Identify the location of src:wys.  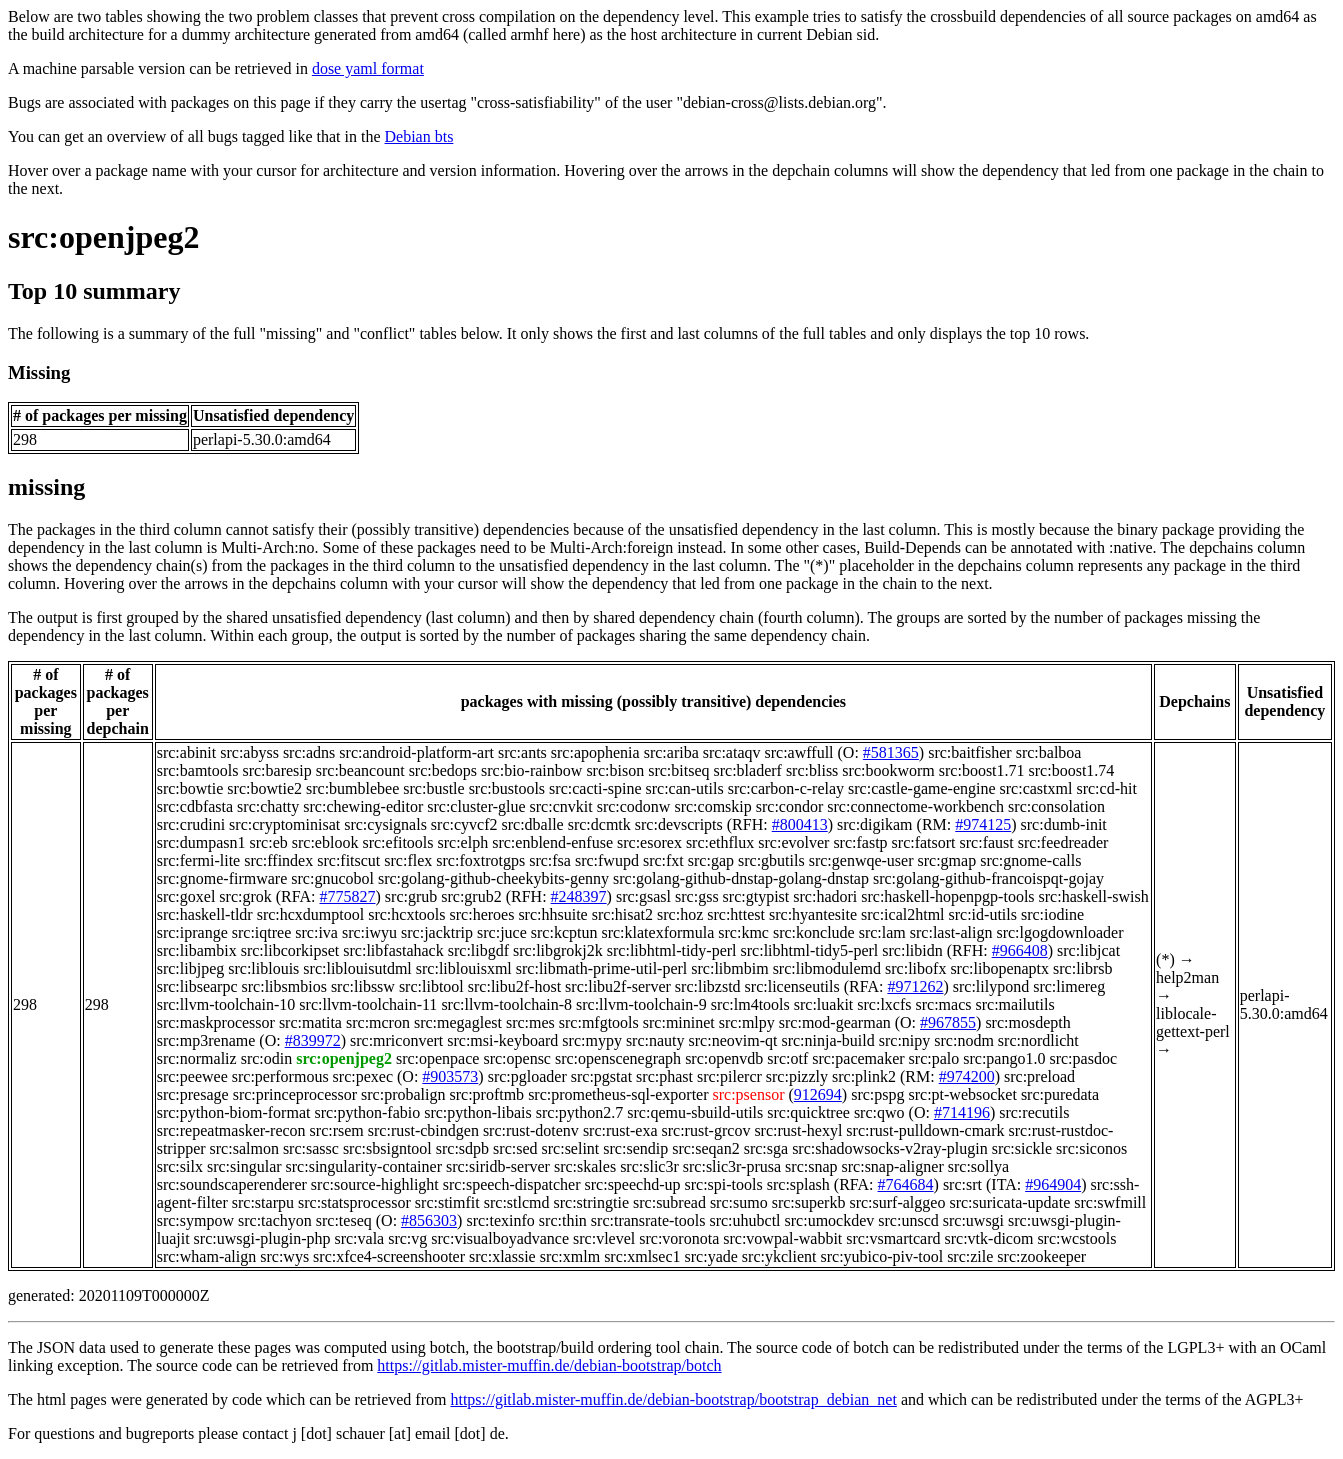
(284, 1256).